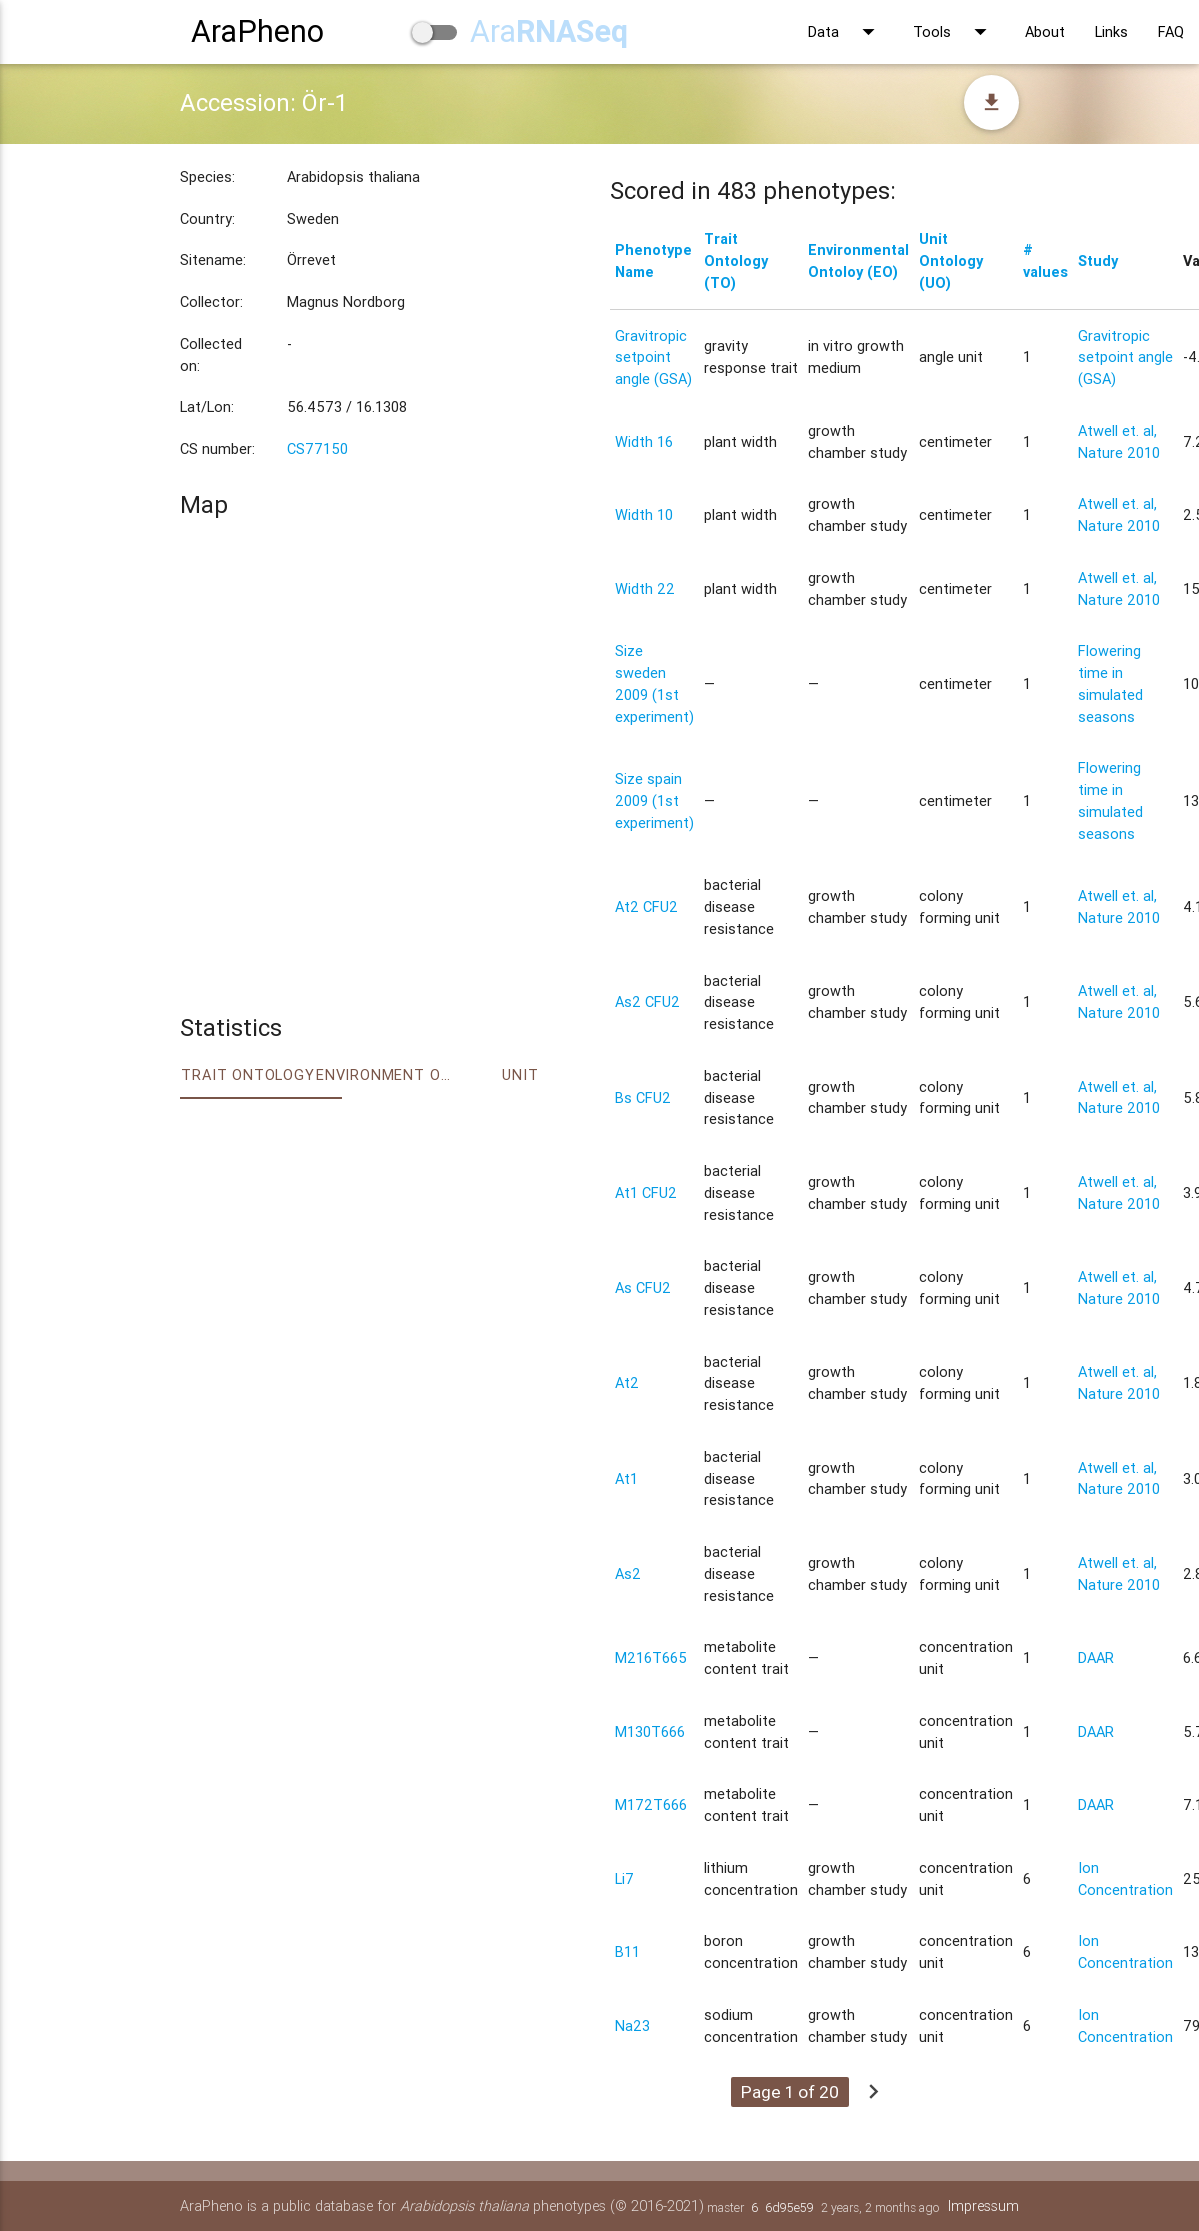  What do you see at coordinates (247, 1074) in the screenshot?
I see `Trait ontology` at bounding box center [247, 1074].